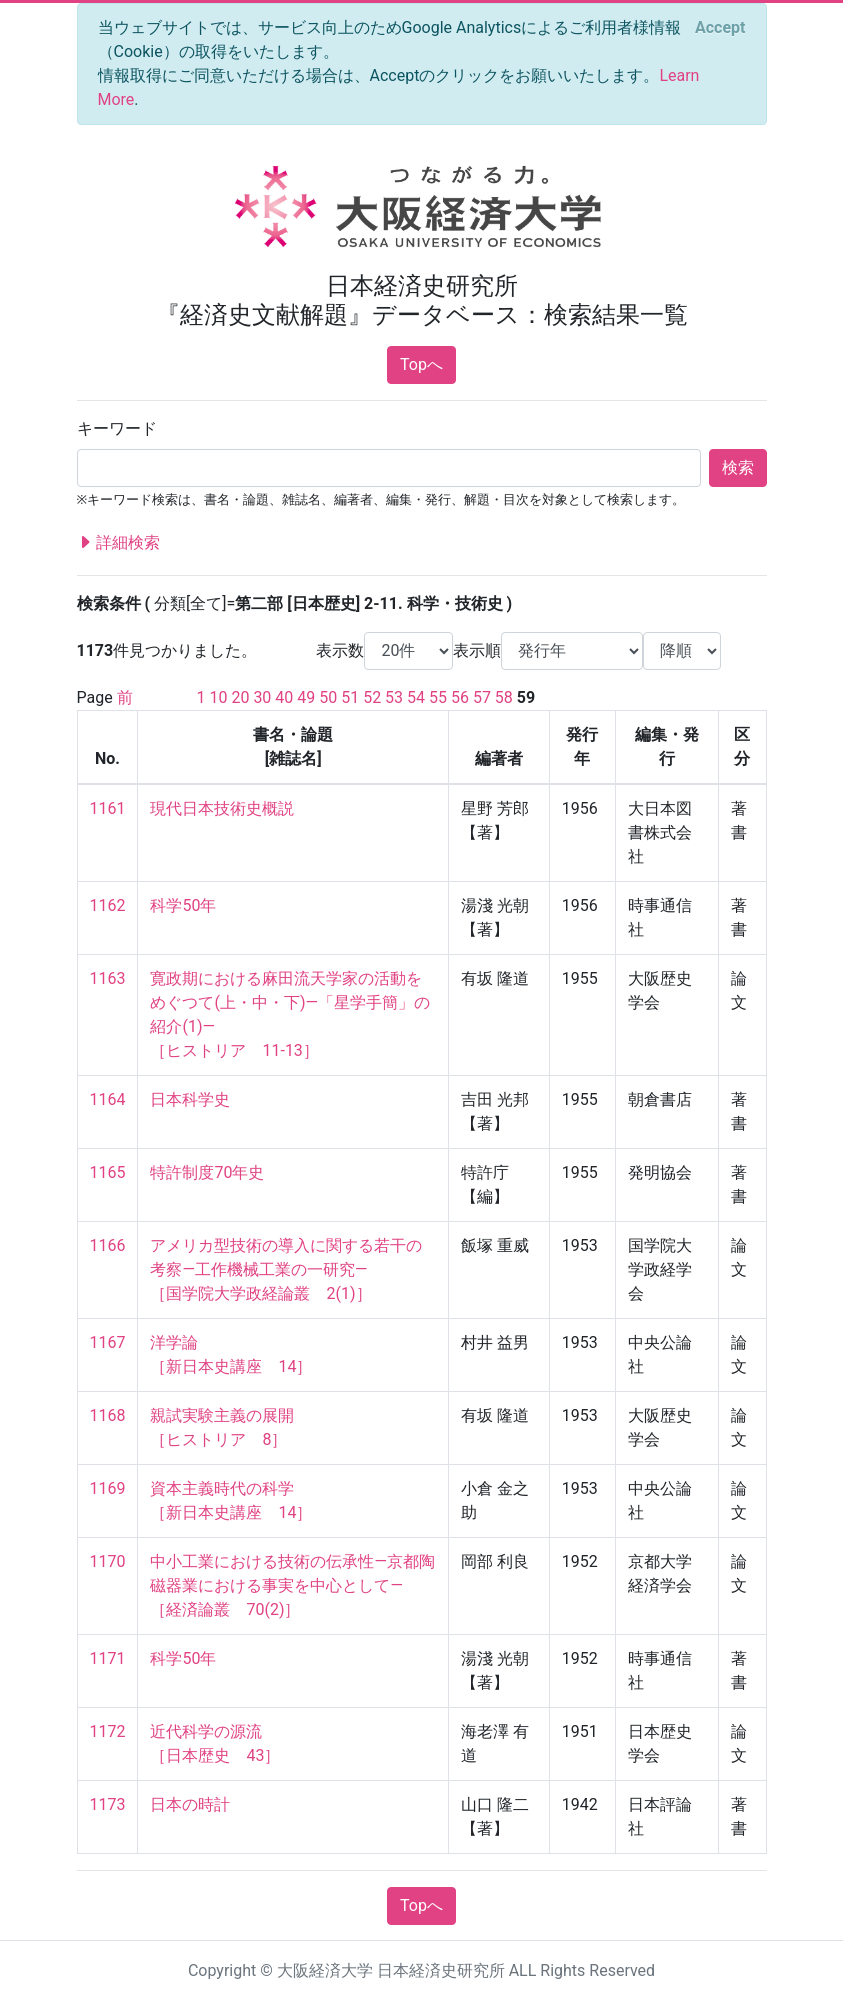 The height and width of the screenshot is (2001, 843). What do you see at coordinates (350, 697) in the screenshot?
I see `51` at bounding box center [350, 697].